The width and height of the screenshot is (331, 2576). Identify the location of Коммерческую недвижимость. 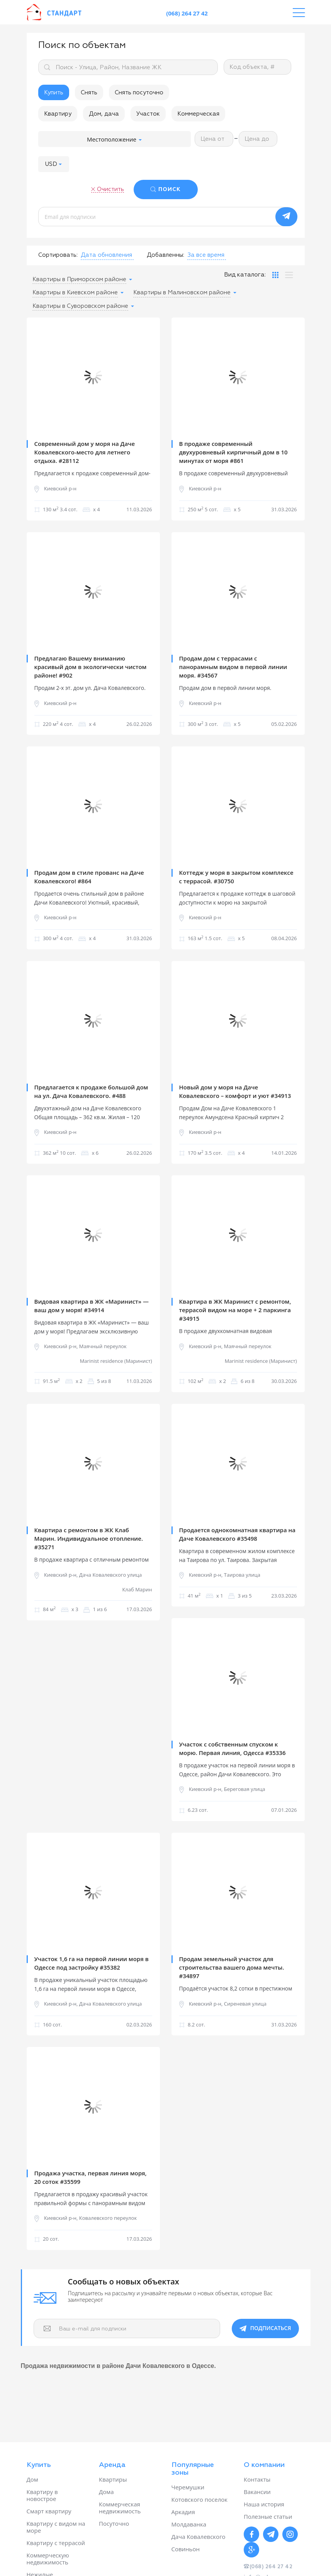
(48, 2558).